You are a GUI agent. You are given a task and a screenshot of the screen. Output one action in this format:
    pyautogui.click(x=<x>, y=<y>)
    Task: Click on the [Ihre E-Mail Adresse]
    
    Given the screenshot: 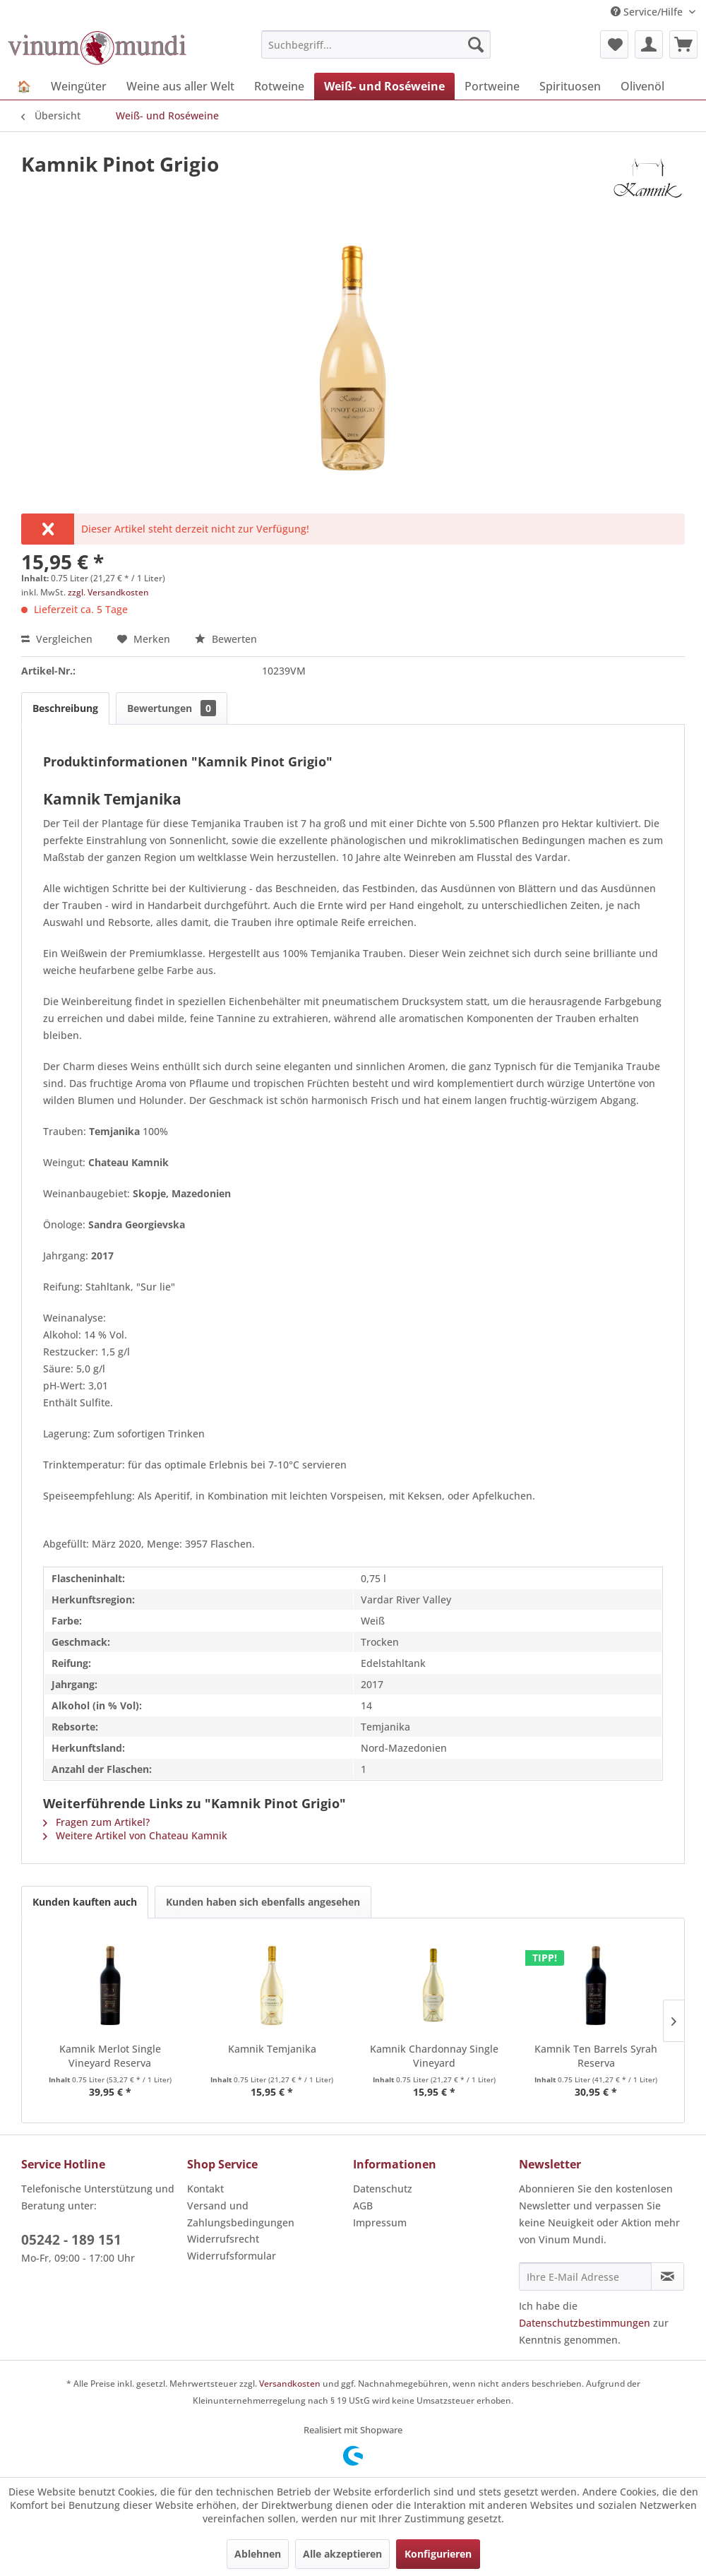 What is the action you would take?
    pyautogui.click(x=585, y=2276)
    